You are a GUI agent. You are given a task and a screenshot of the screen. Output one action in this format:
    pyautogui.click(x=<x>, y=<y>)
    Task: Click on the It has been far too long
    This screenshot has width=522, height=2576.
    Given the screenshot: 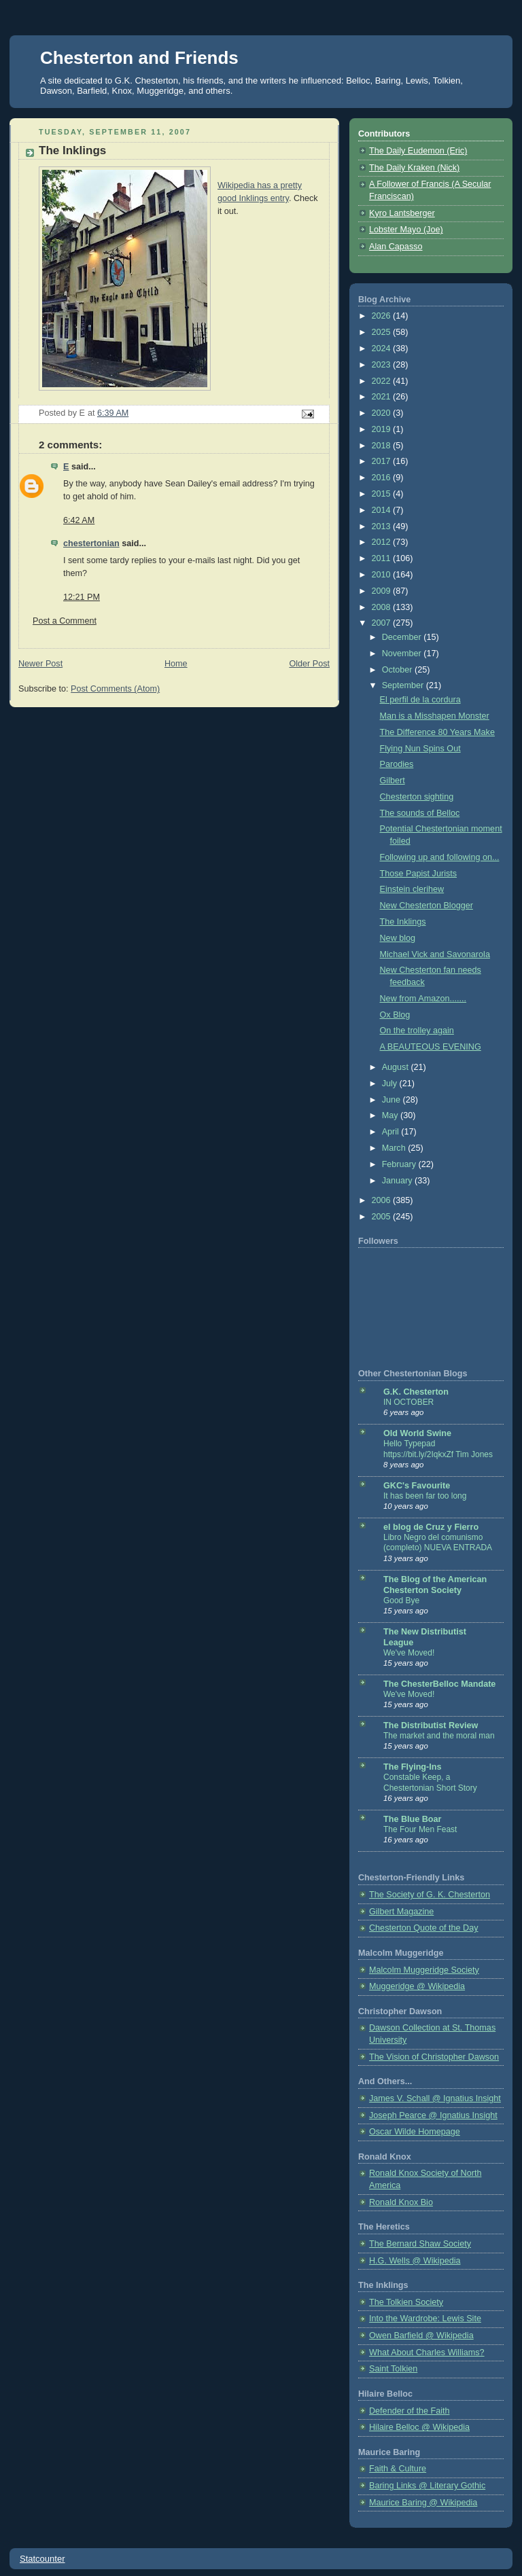 What is the action you would take?
    pyautogui.click(x=424, y=1496)
    